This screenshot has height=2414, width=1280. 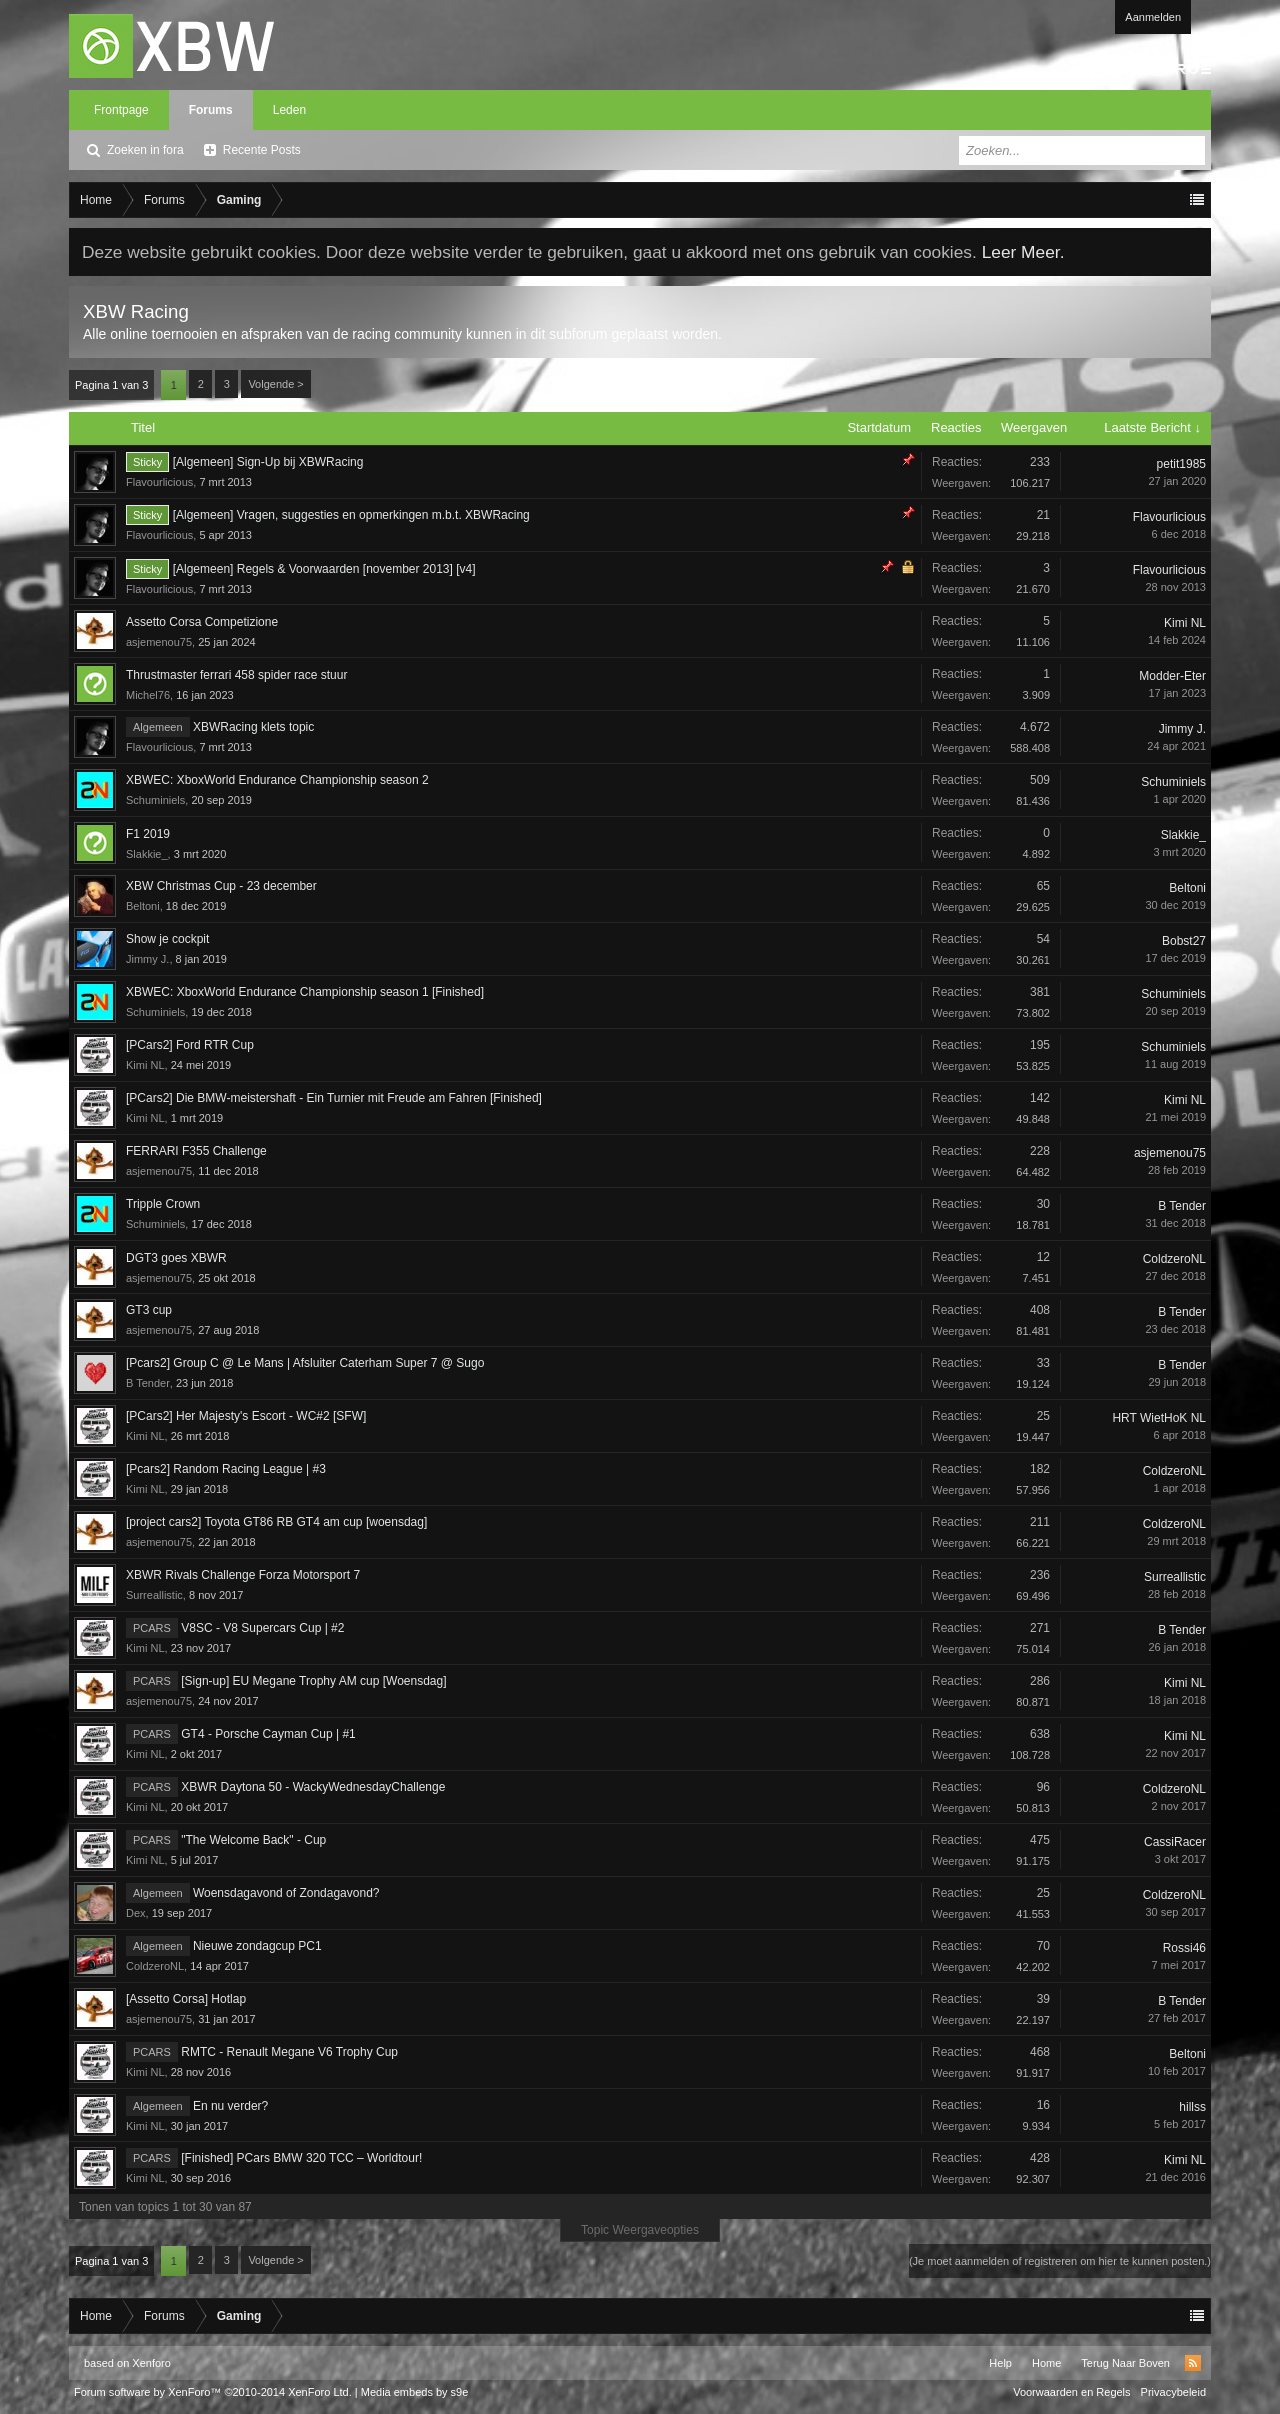 I want to click on Topic Weergaveopties, so click(x=640, y=2230).